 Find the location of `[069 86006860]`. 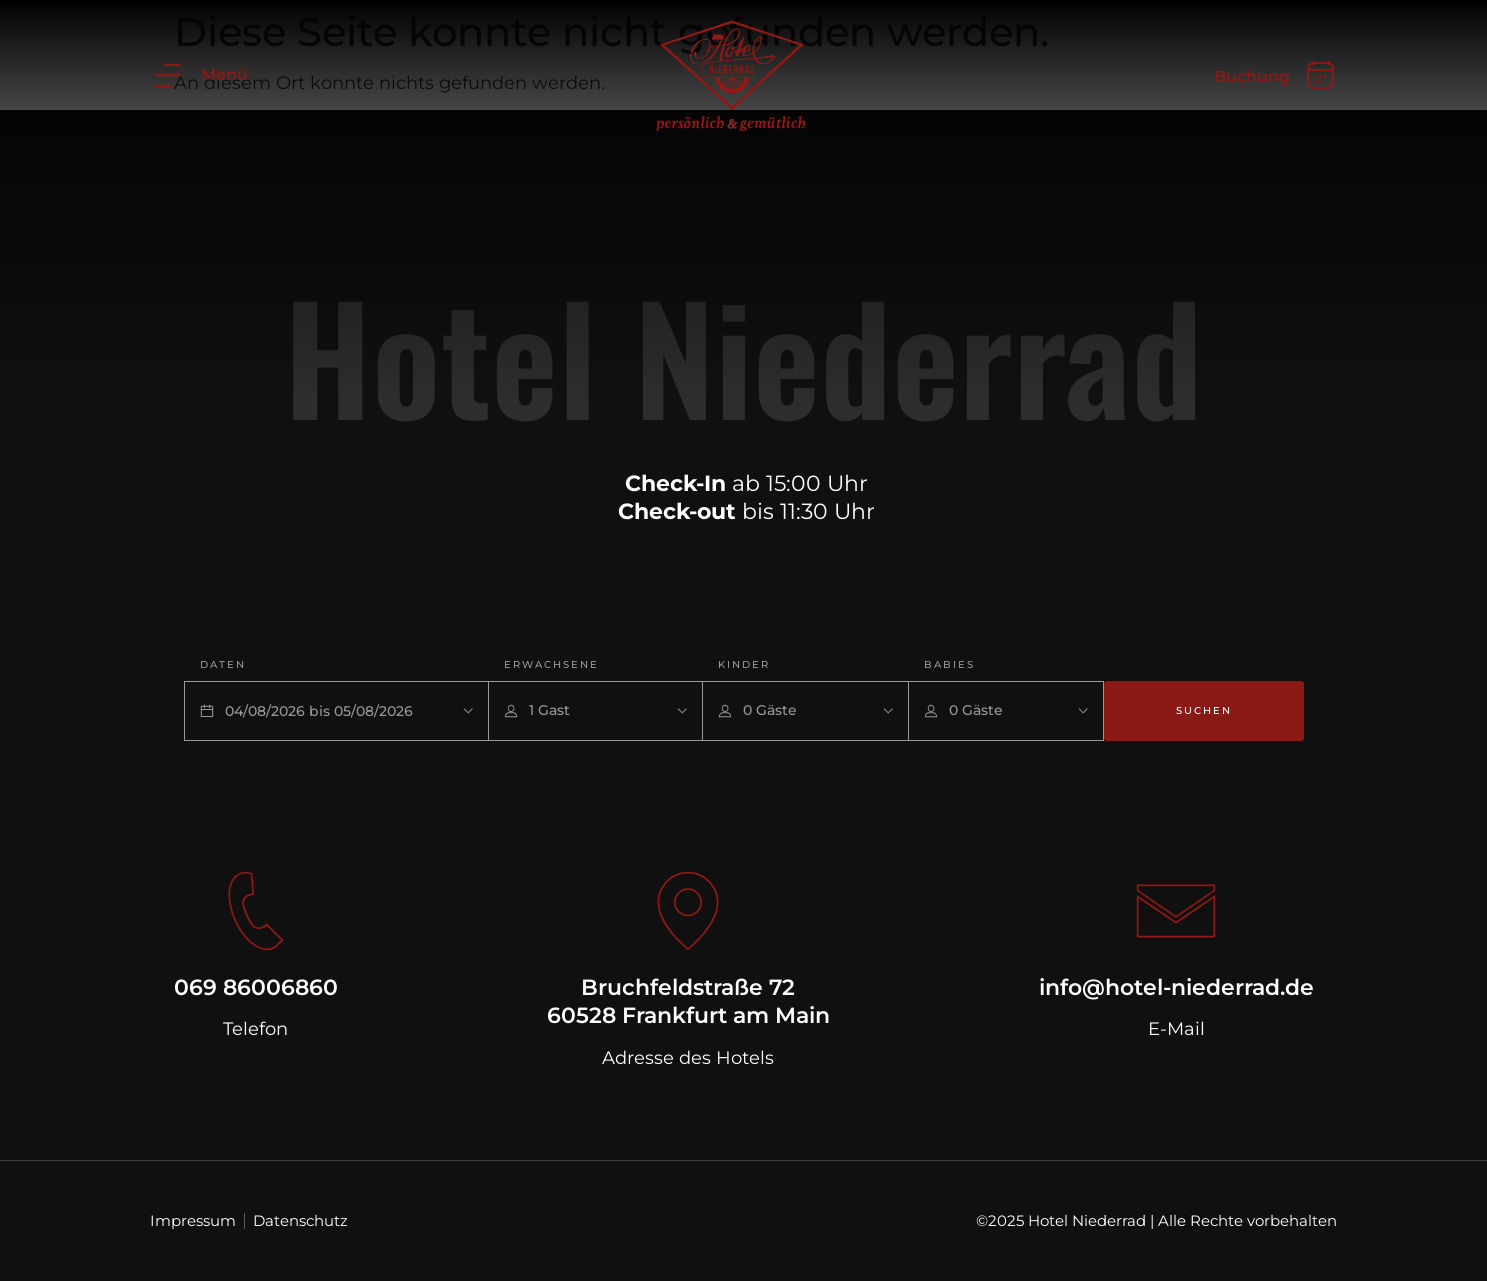

[069 86006860] is located at coordinates (256, 911).